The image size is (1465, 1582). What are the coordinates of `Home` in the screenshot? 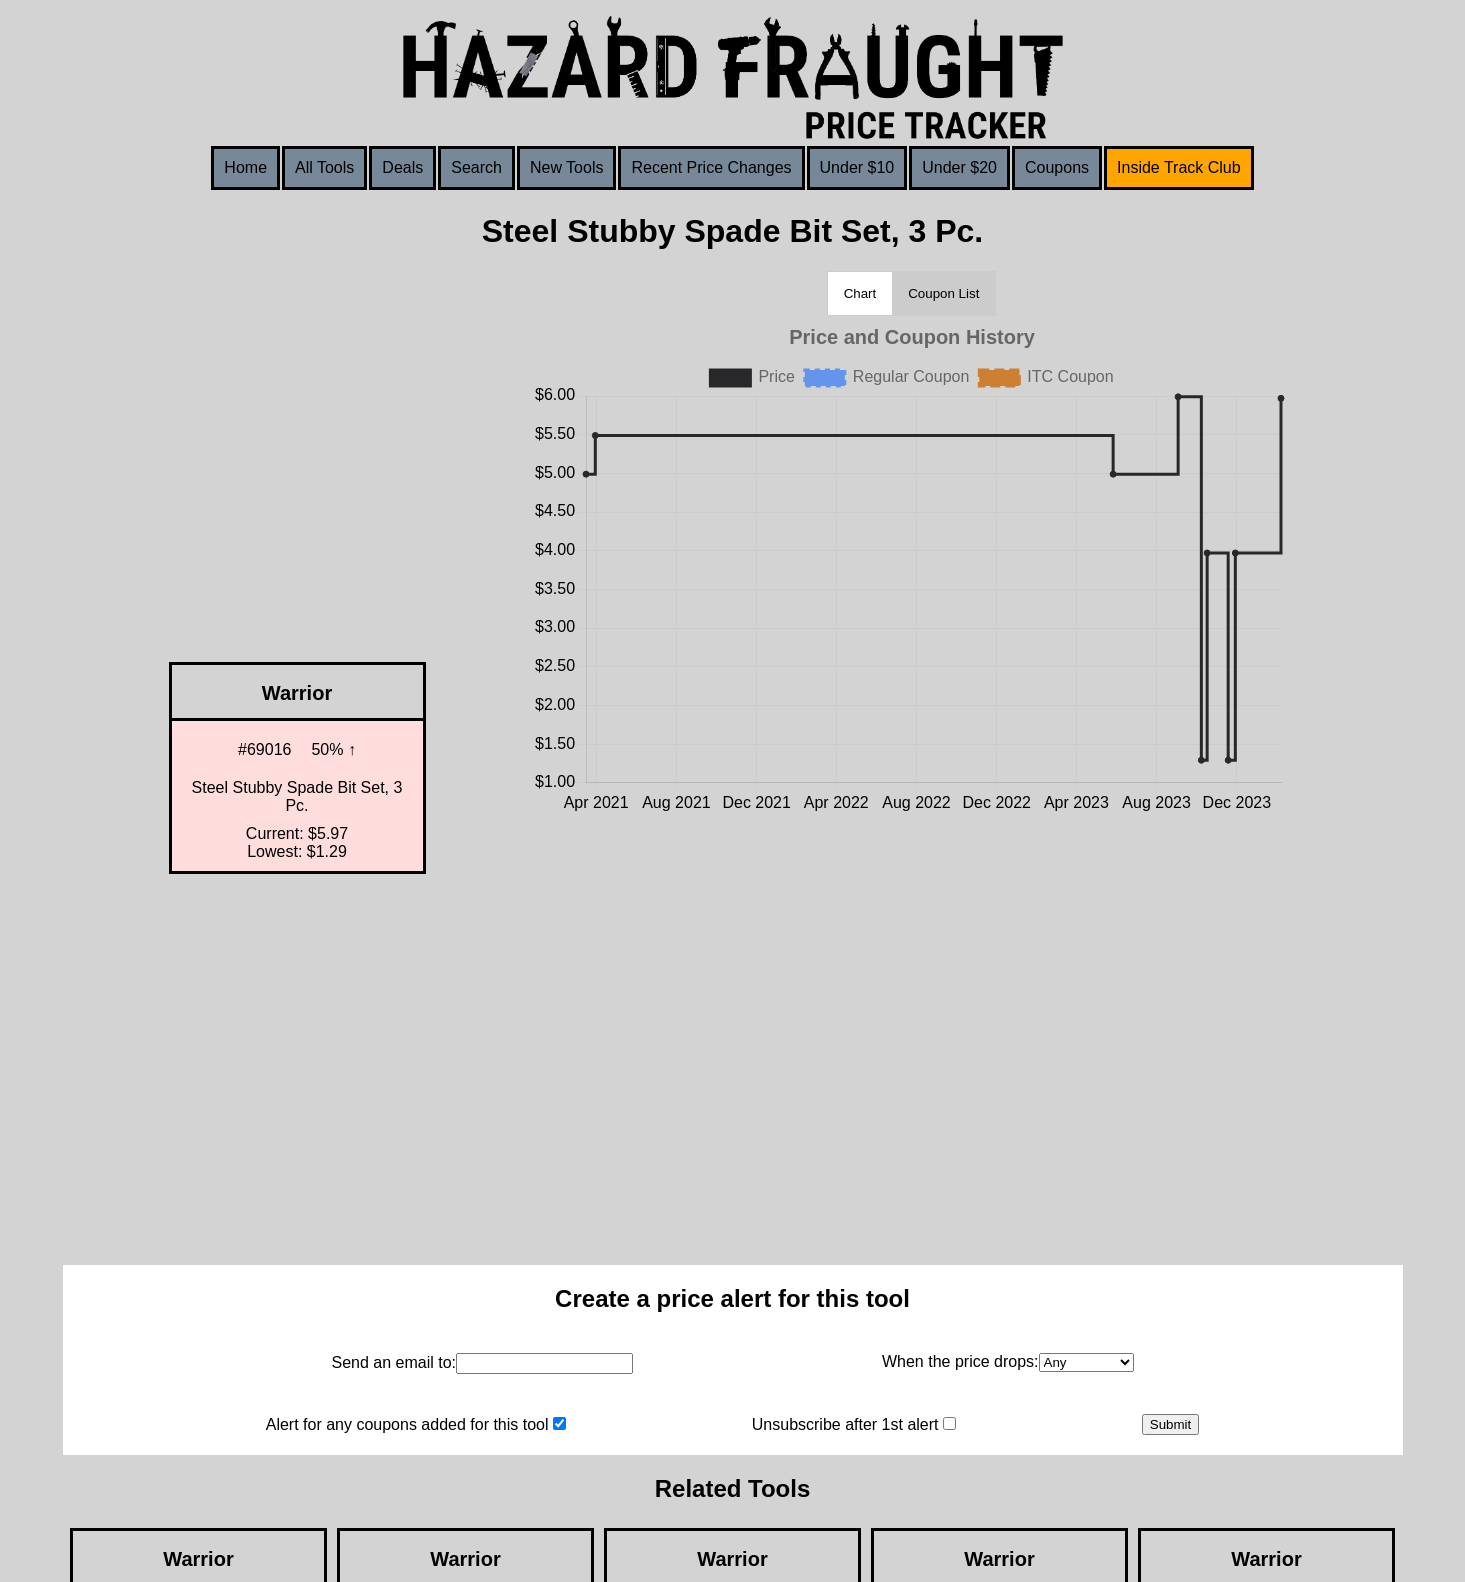 It's located at (245, 167).